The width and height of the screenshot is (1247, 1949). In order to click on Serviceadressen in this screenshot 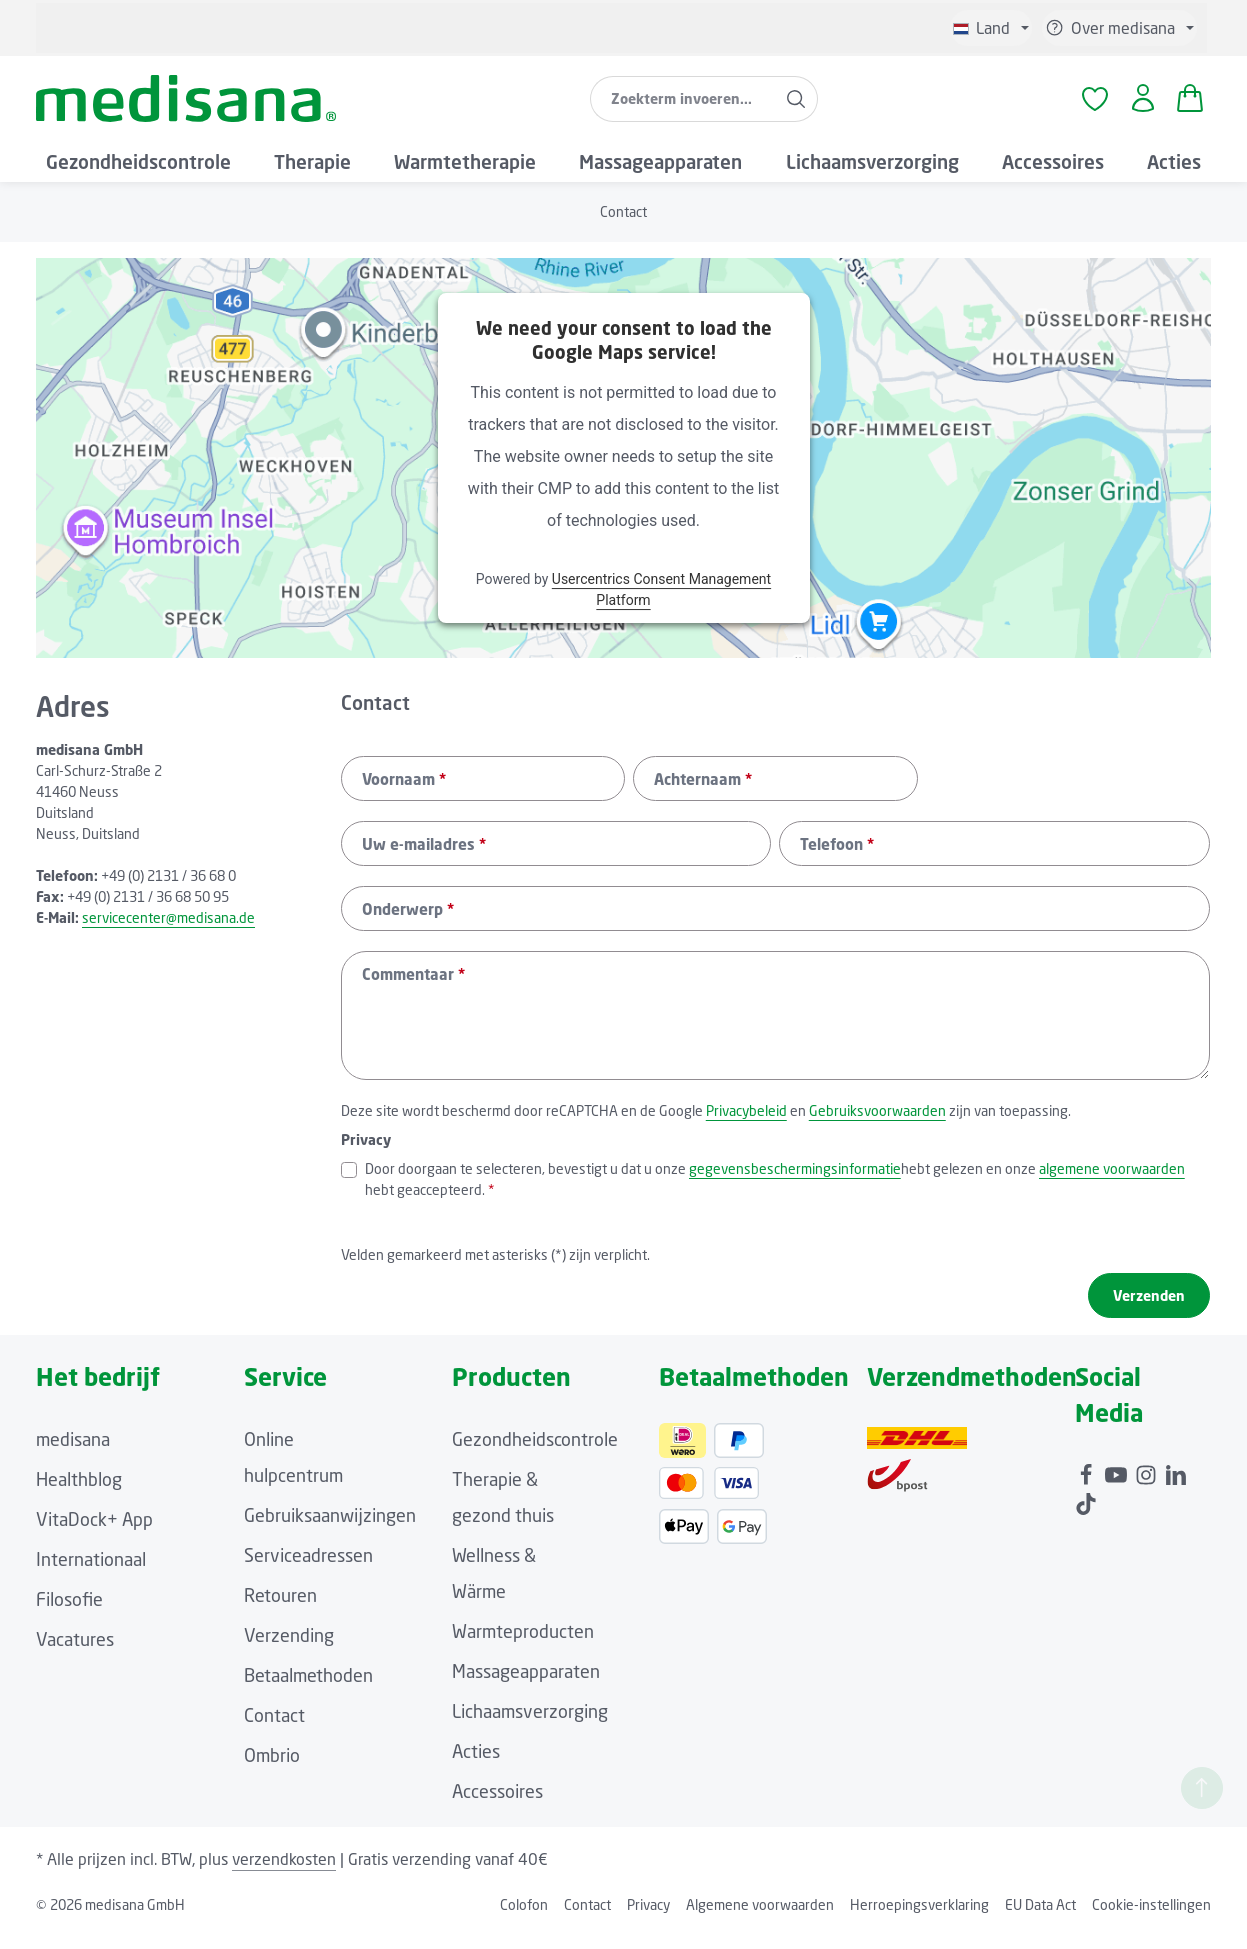, I will do `click(308, 1569)`.